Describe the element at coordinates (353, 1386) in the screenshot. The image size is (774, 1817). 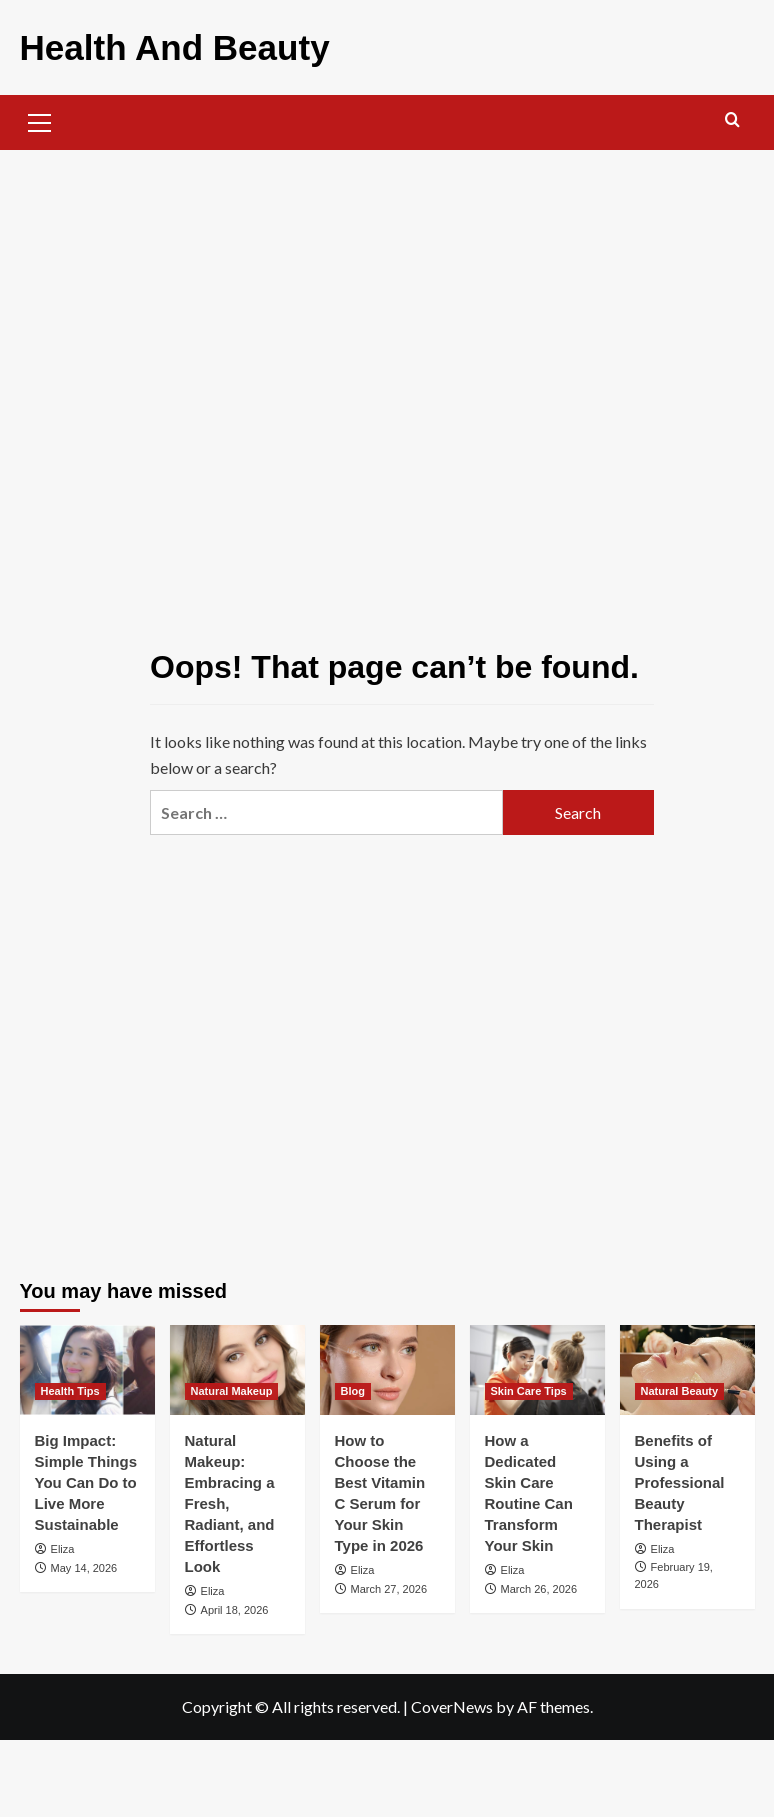
I see `Blog [View all posts in Blog]` at that location.